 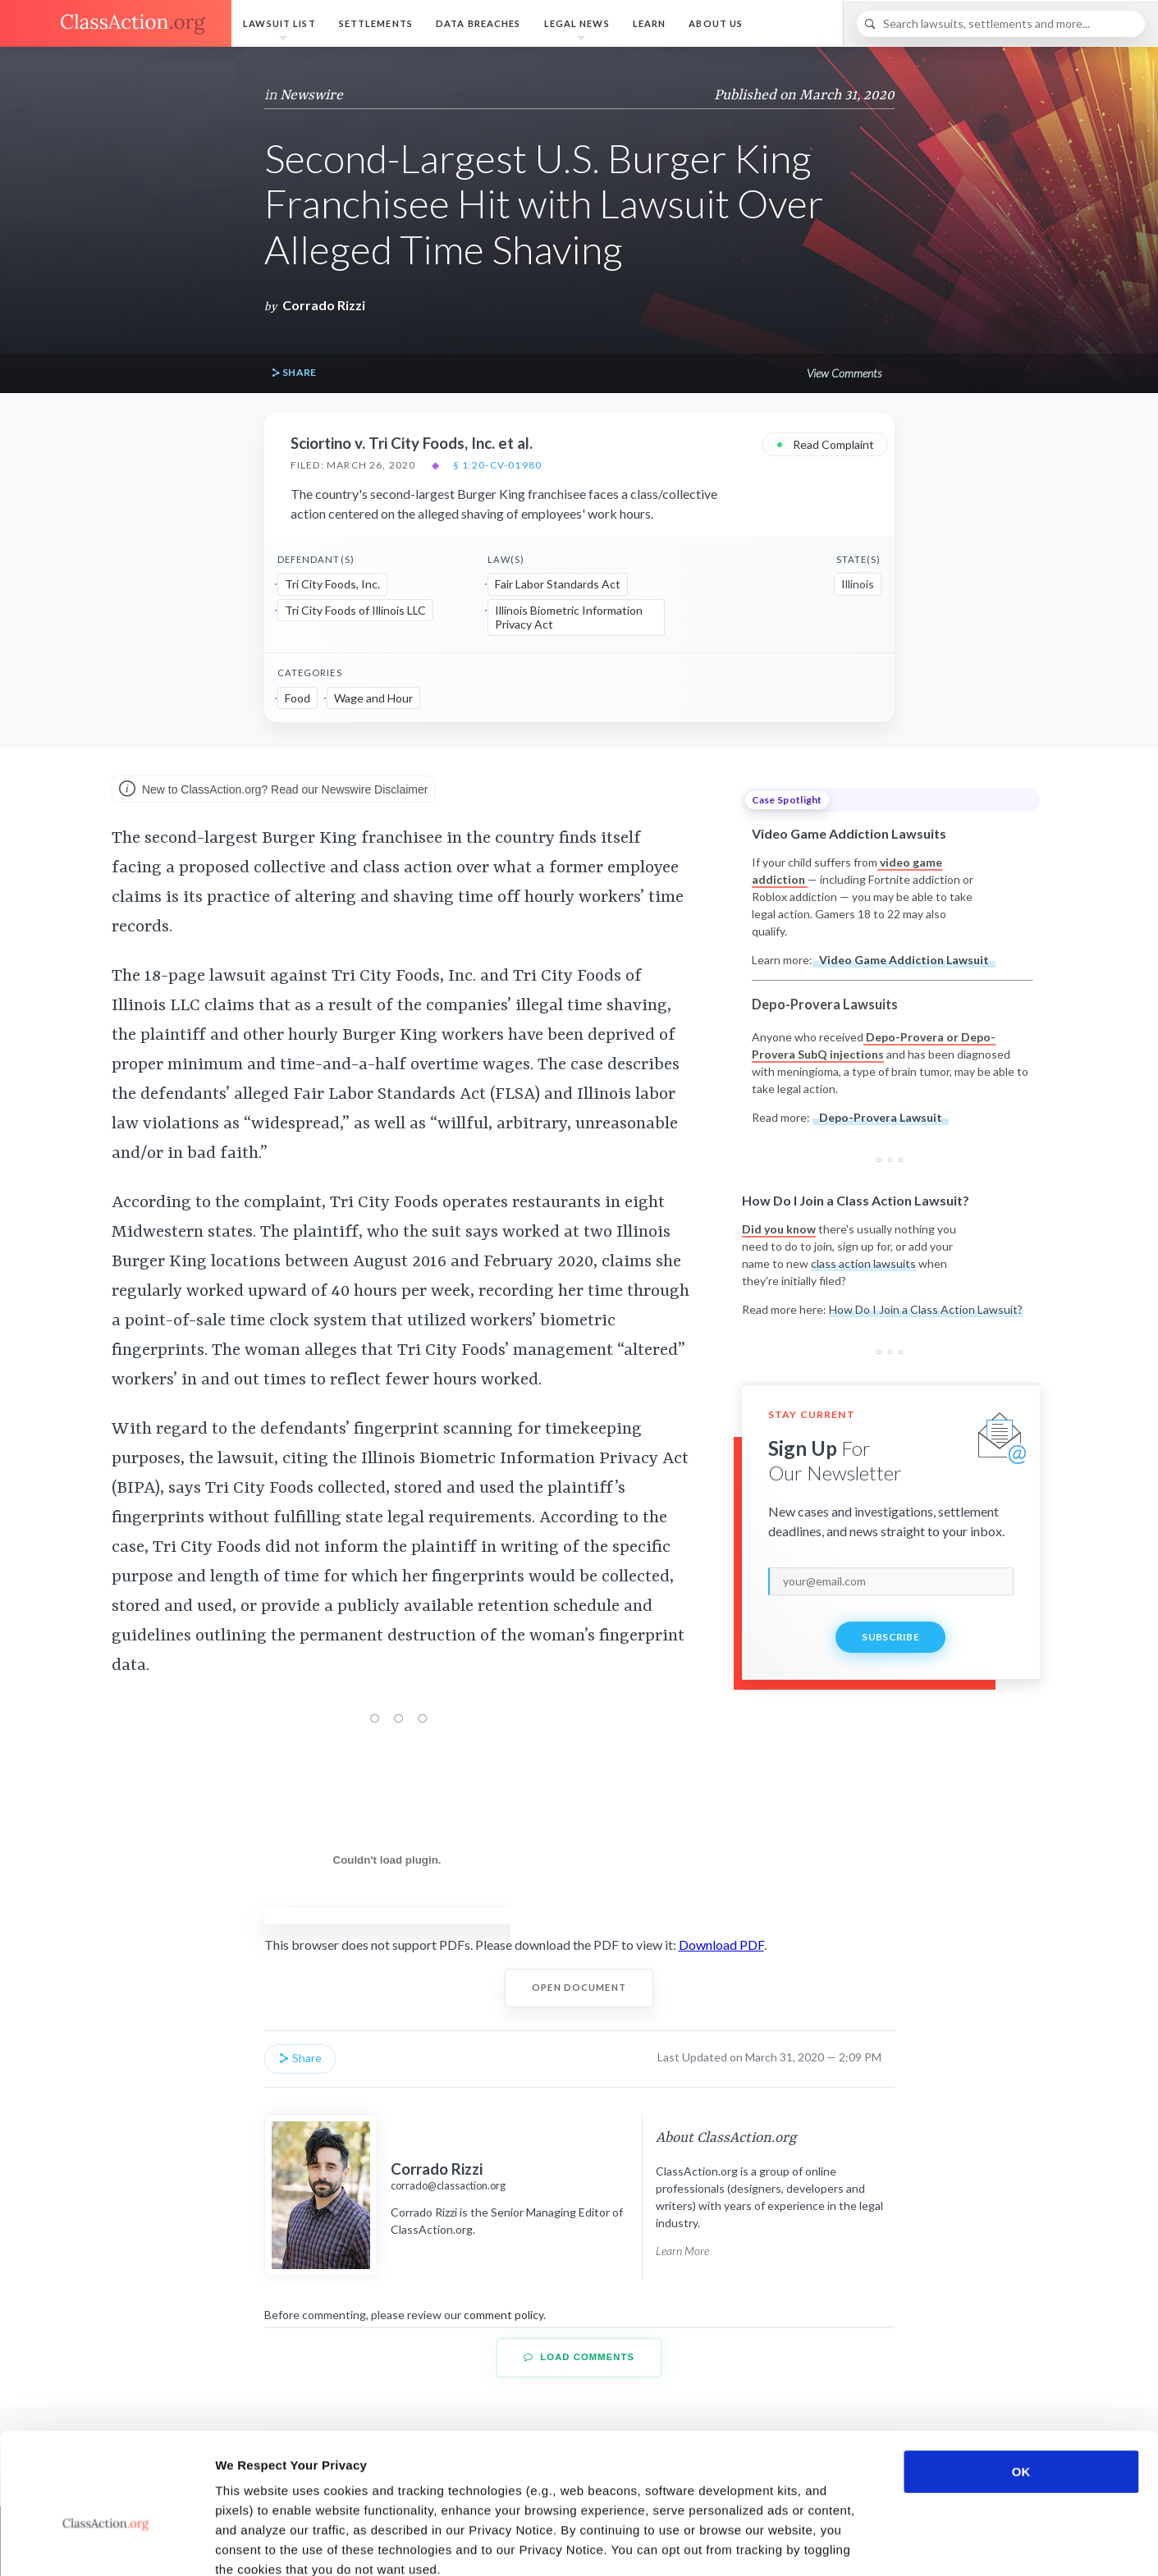 I want to click on Read Complaint, so click(x=825, y=443).